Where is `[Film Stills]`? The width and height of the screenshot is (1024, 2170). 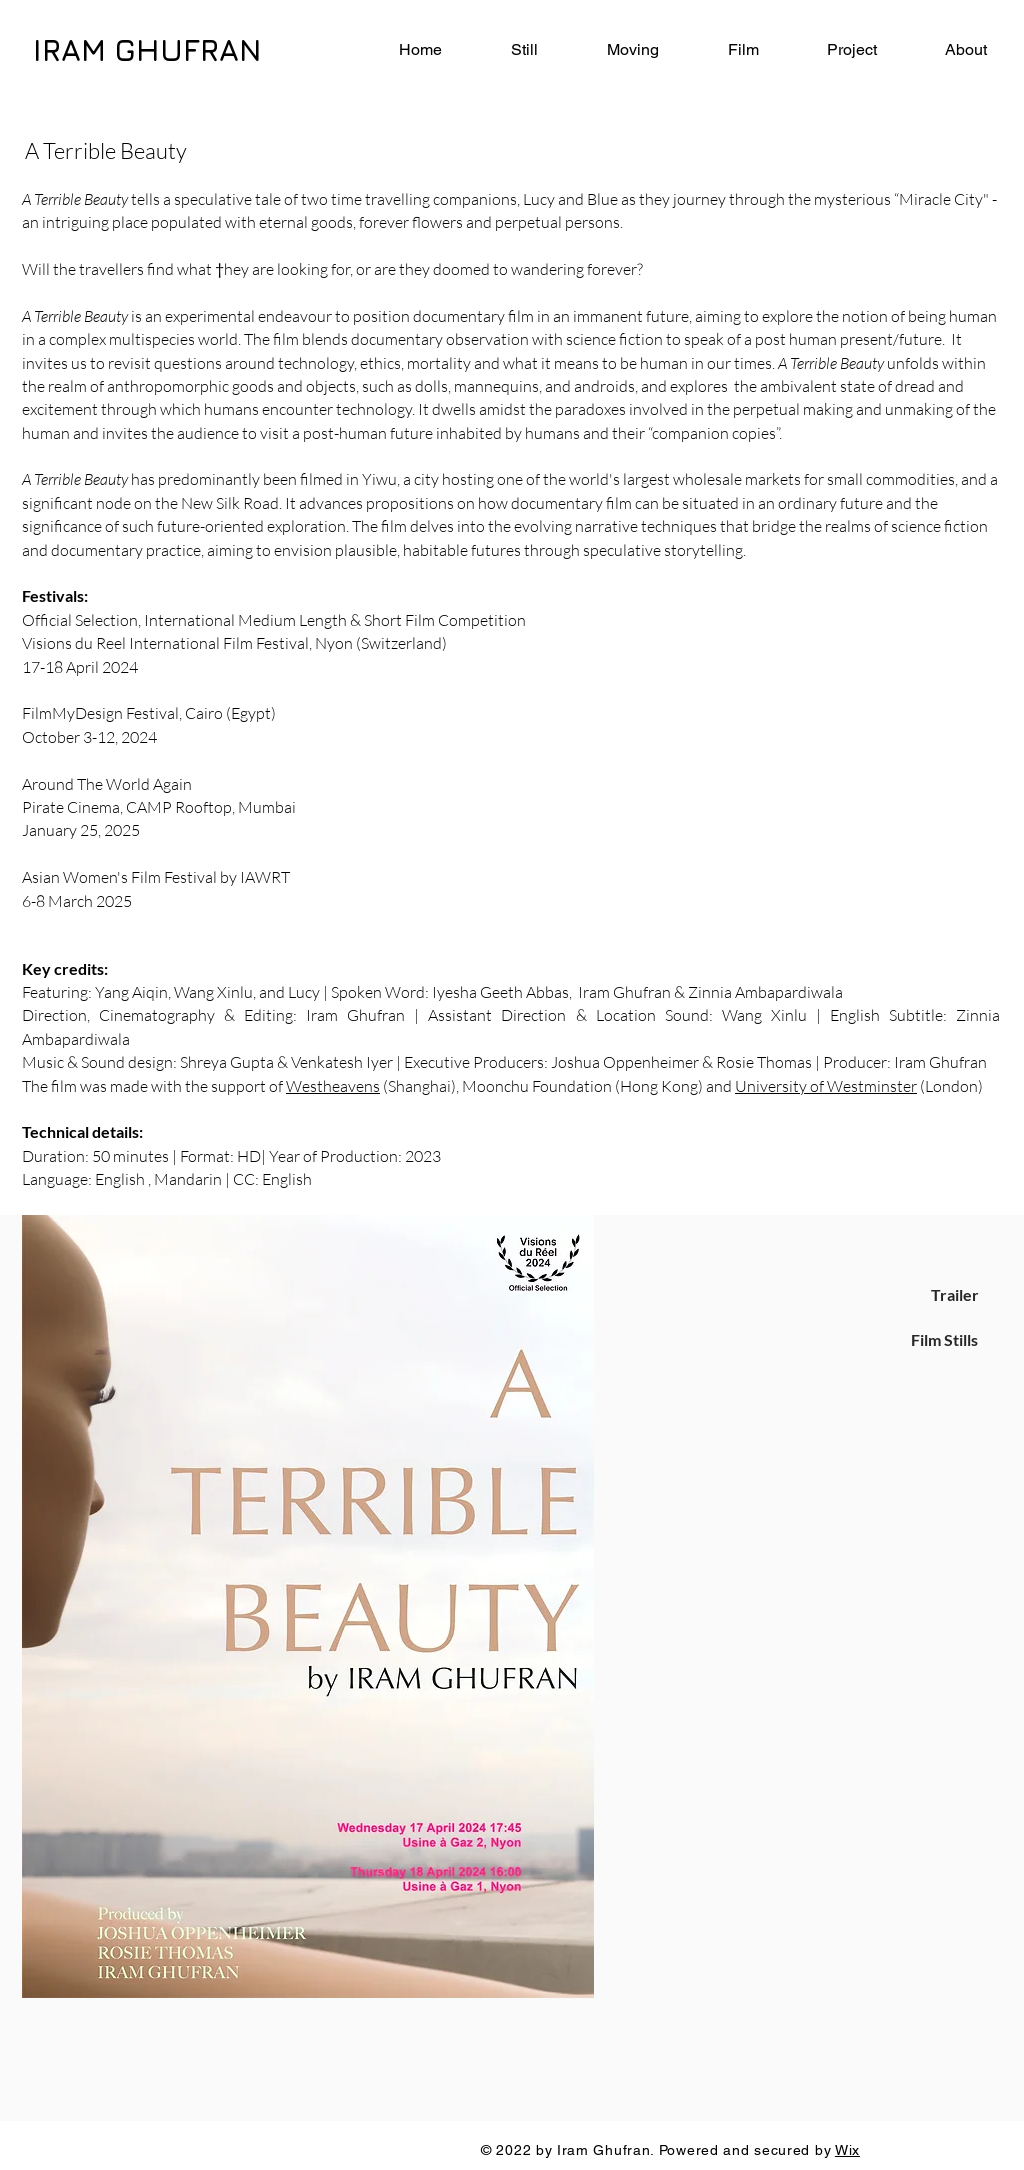
[Film Stills] is located at coordinates (944, 1340).